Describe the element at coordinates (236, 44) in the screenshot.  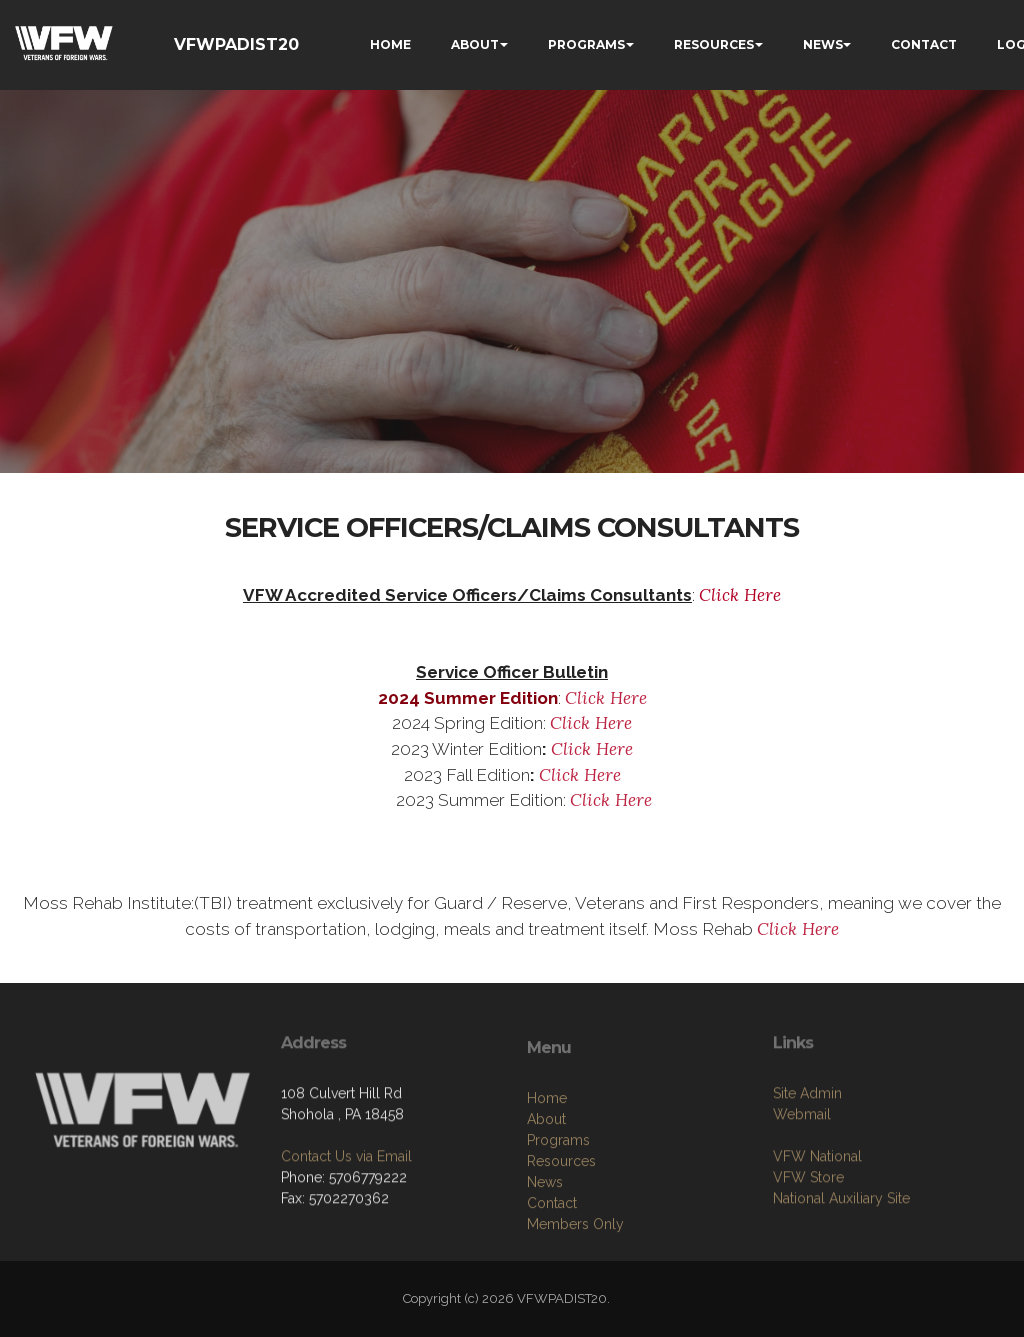
I see `VFWPADIST20` at that location.